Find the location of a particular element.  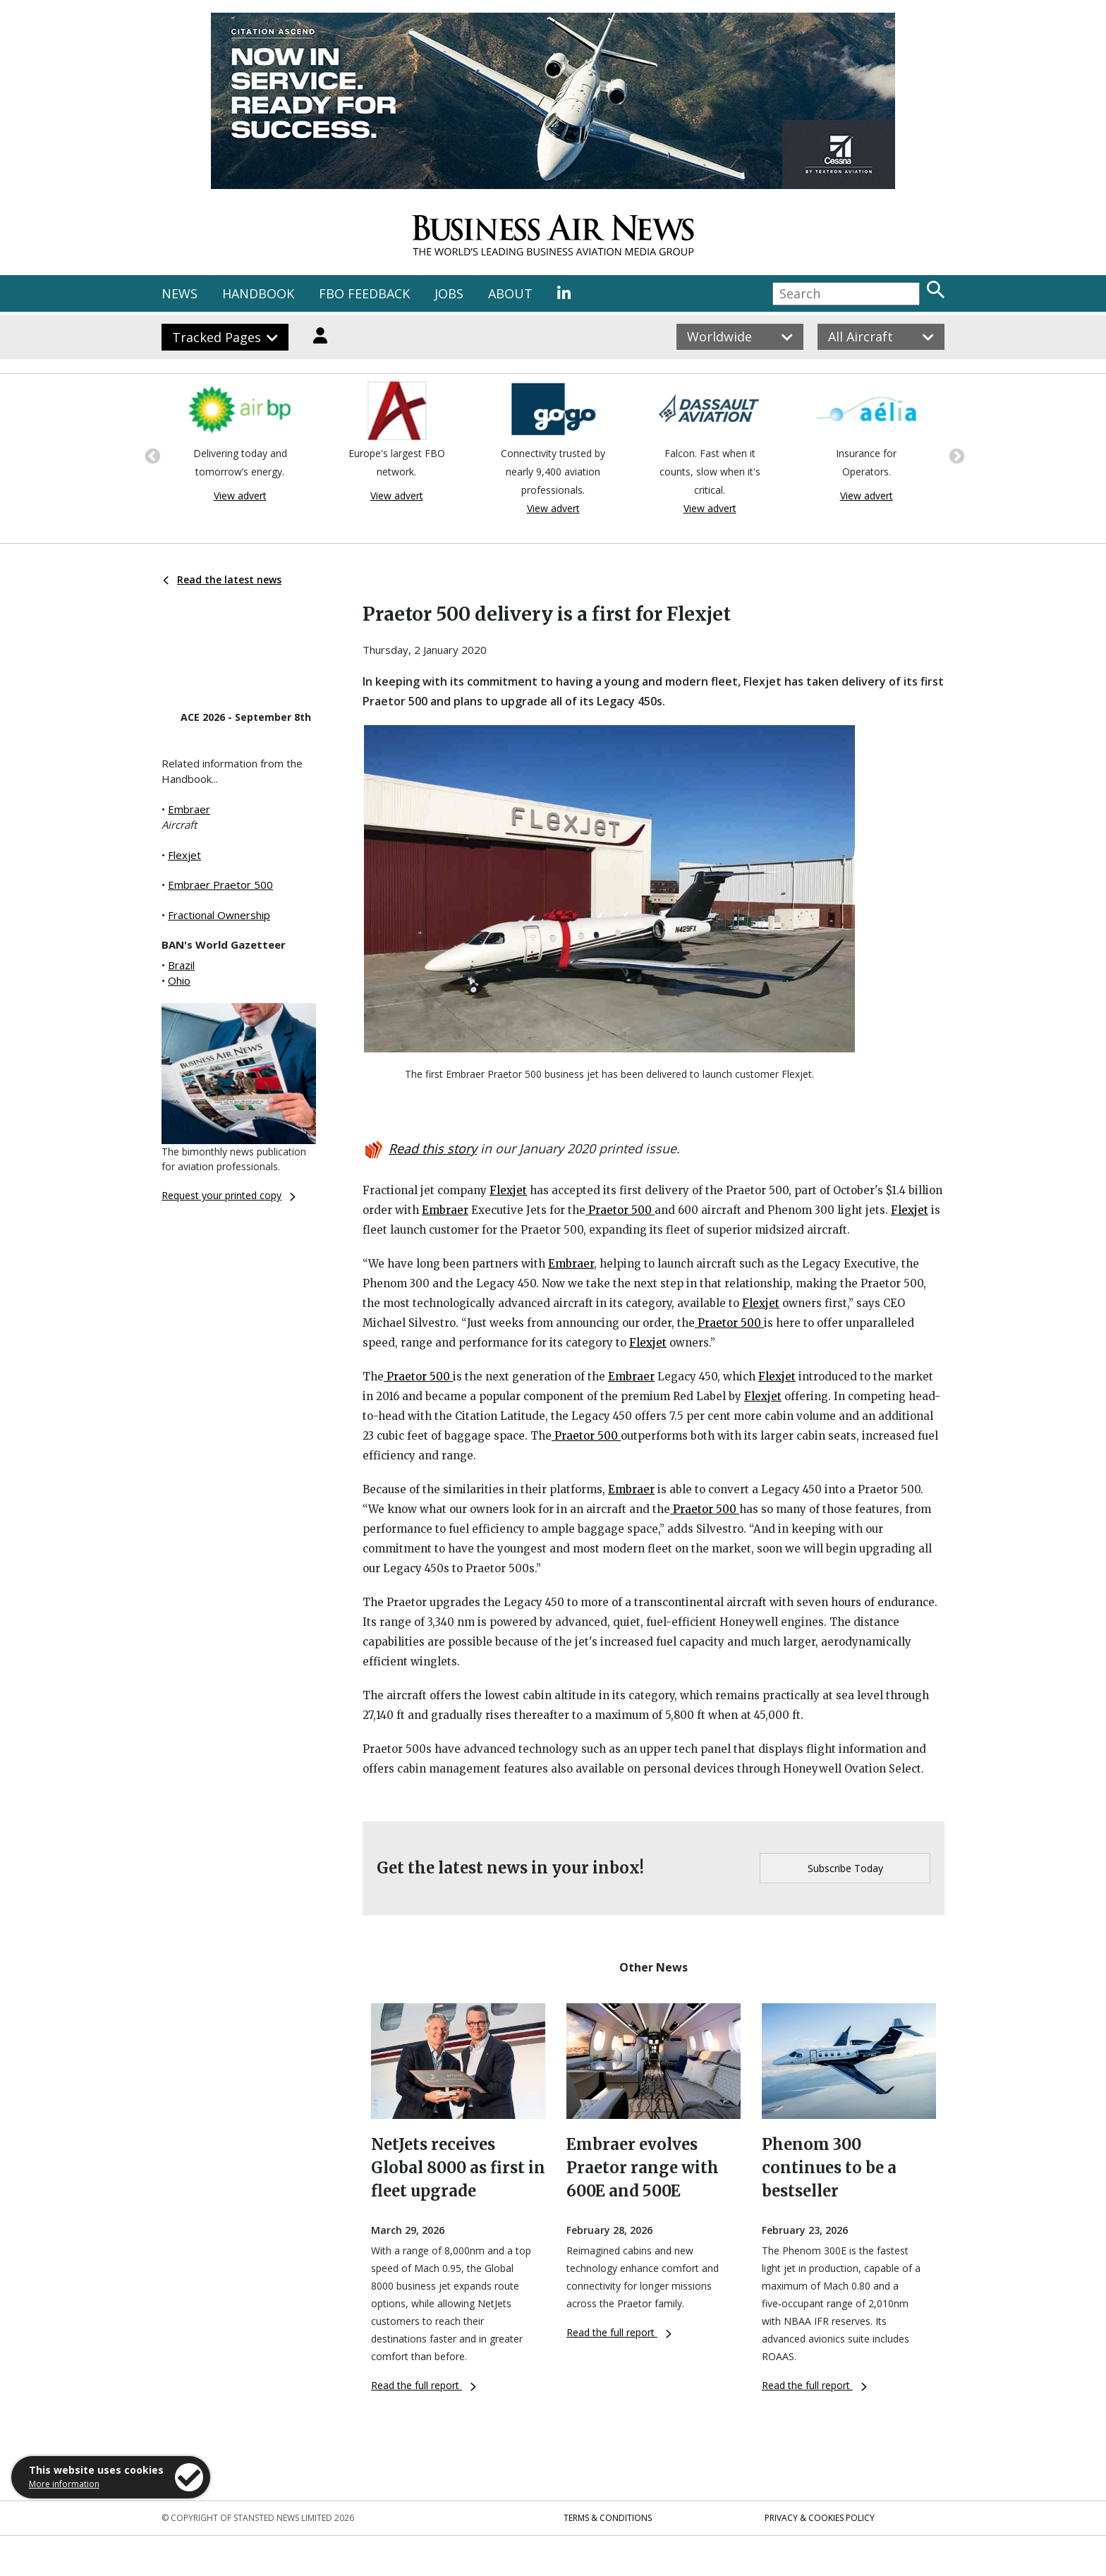

Read the latest news is located at coordinates (222, 579).